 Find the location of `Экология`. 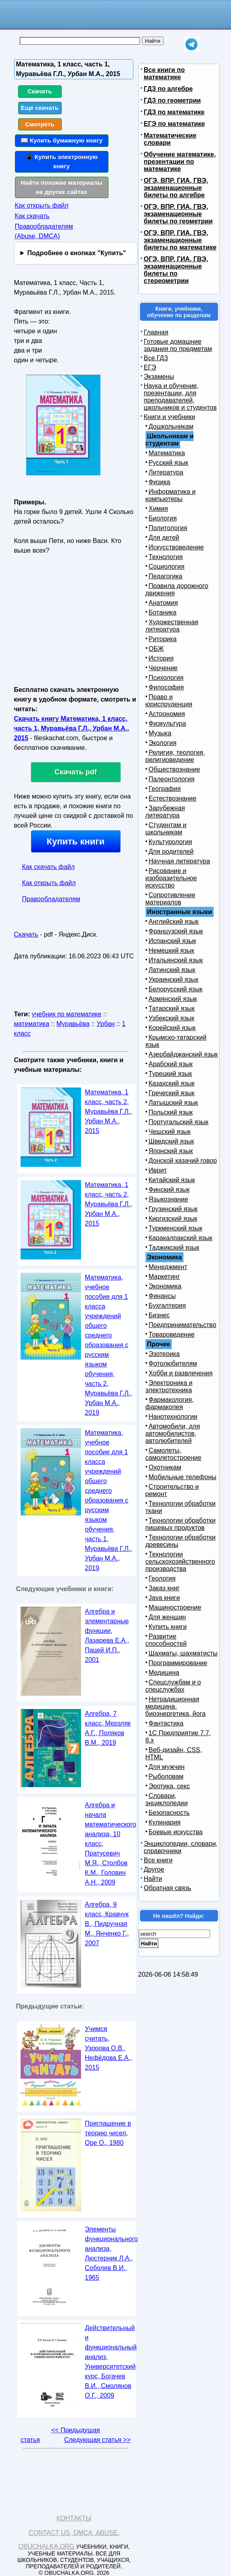

Экология is located at coordinates (163, 742).